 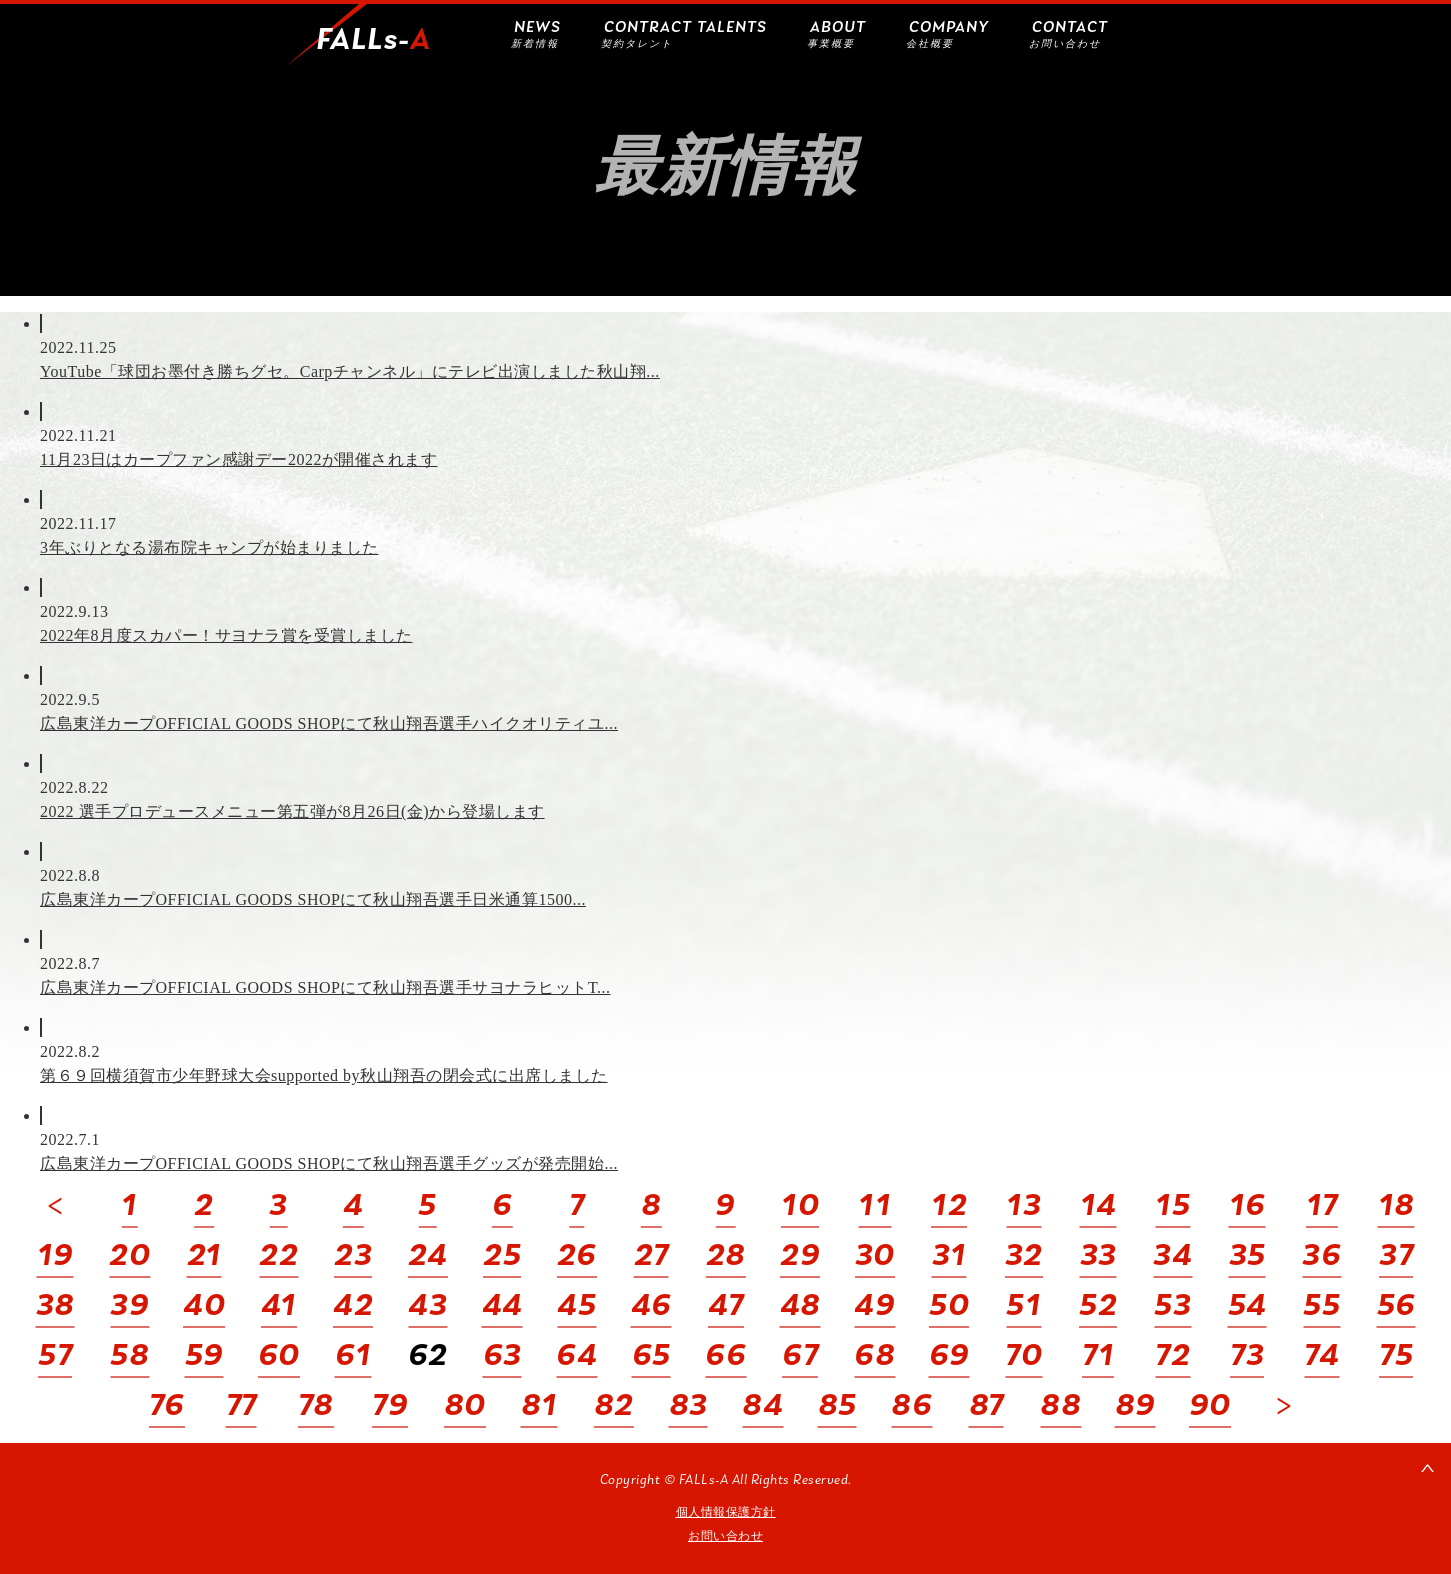 I want to click on 広島東洋カープOFFICIAL GOODS SHOPにて秋山翔吾選手日米通算1500..., so click(x=313, y=899).